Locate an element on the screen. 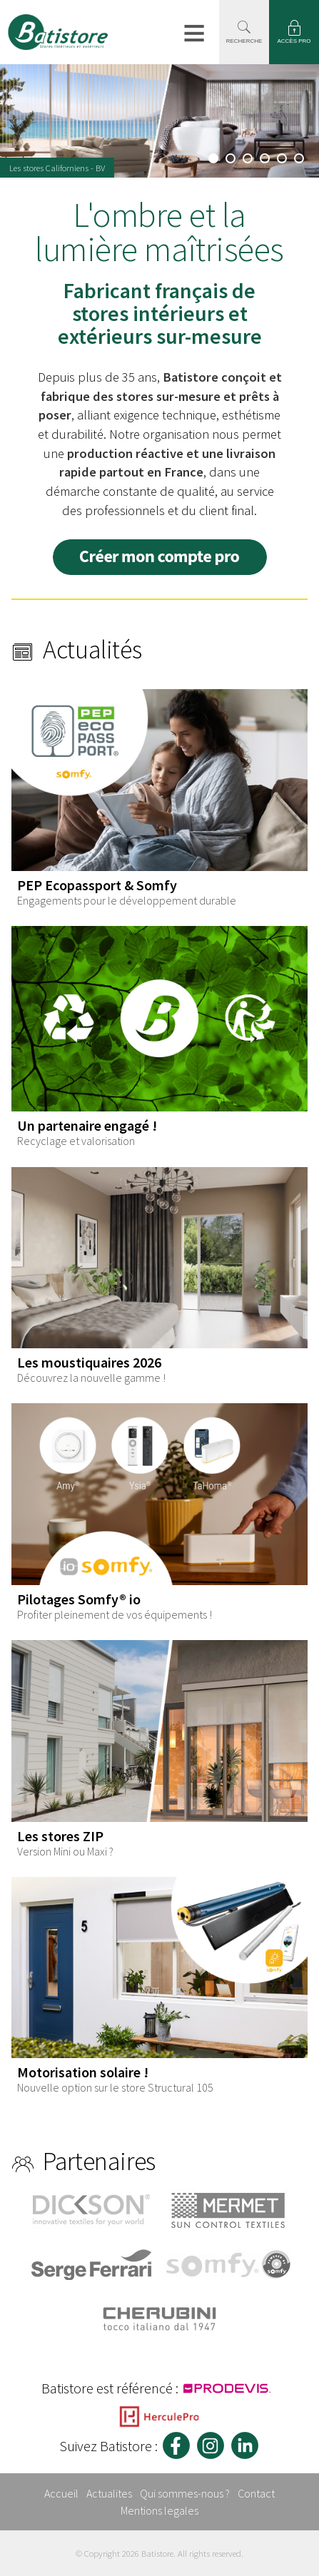 This screenshot has height=2576, width=319. Contact is located at coordinates (256, 2493).